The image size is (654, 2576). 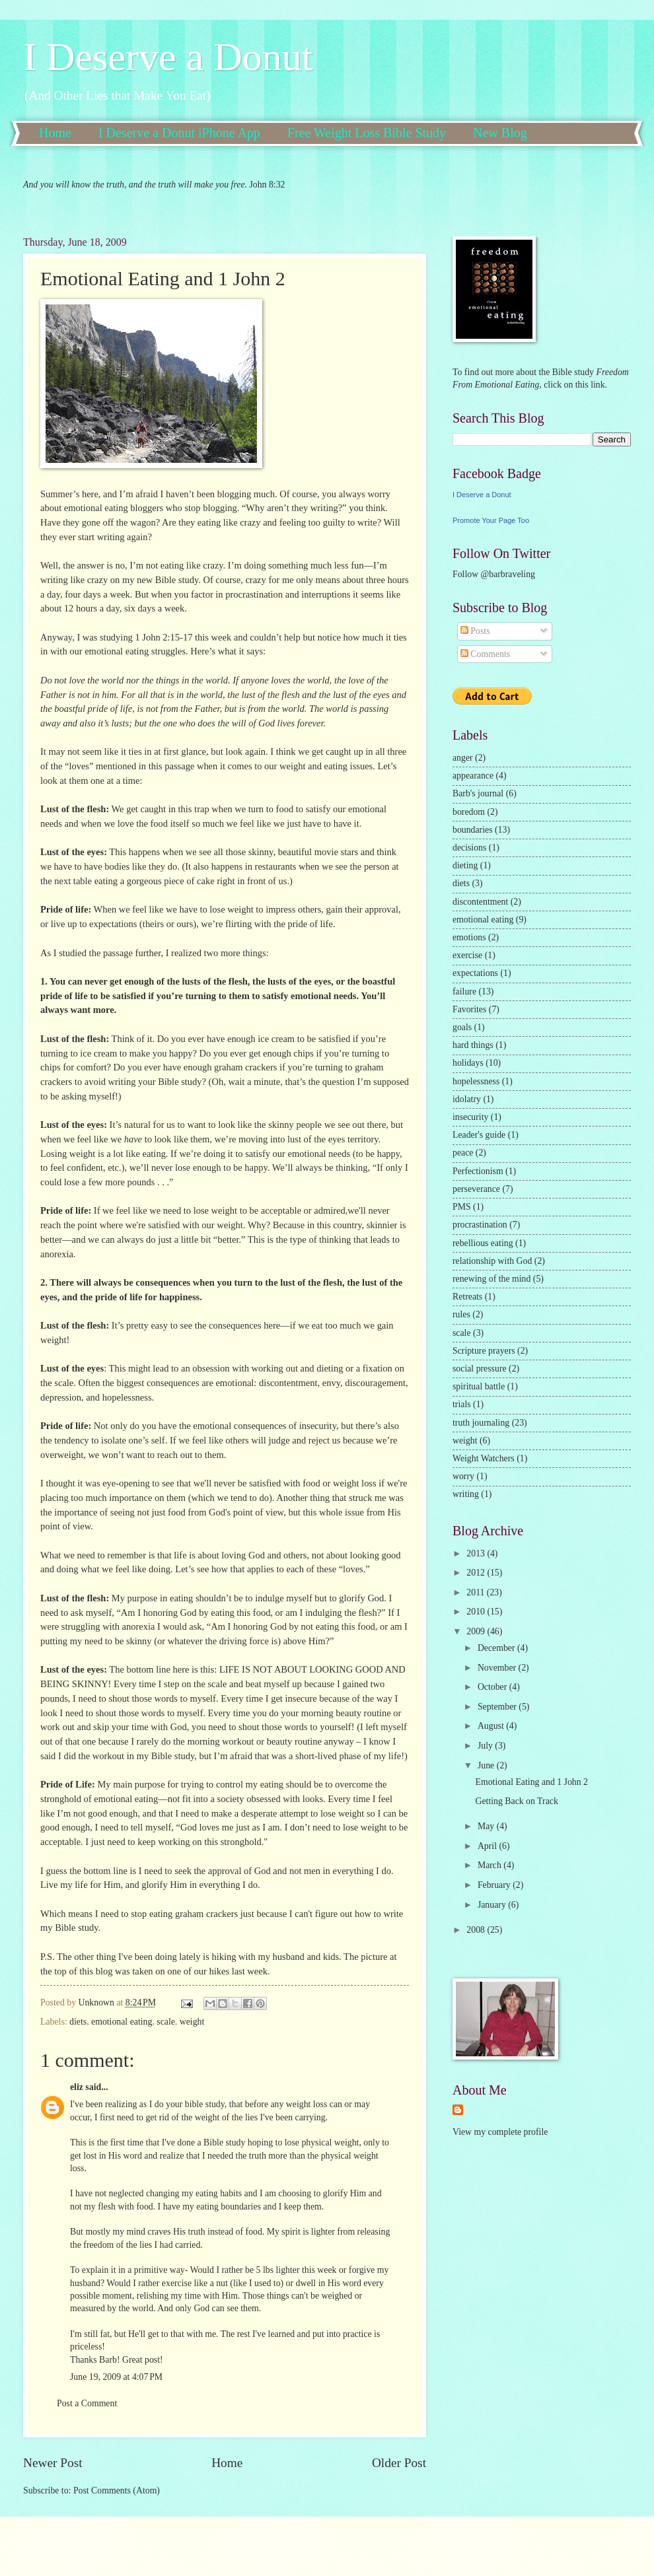 What do you see at coordinates (495, 1885) in the screenshot?
I see `February` at bounding box center [495, 1885].